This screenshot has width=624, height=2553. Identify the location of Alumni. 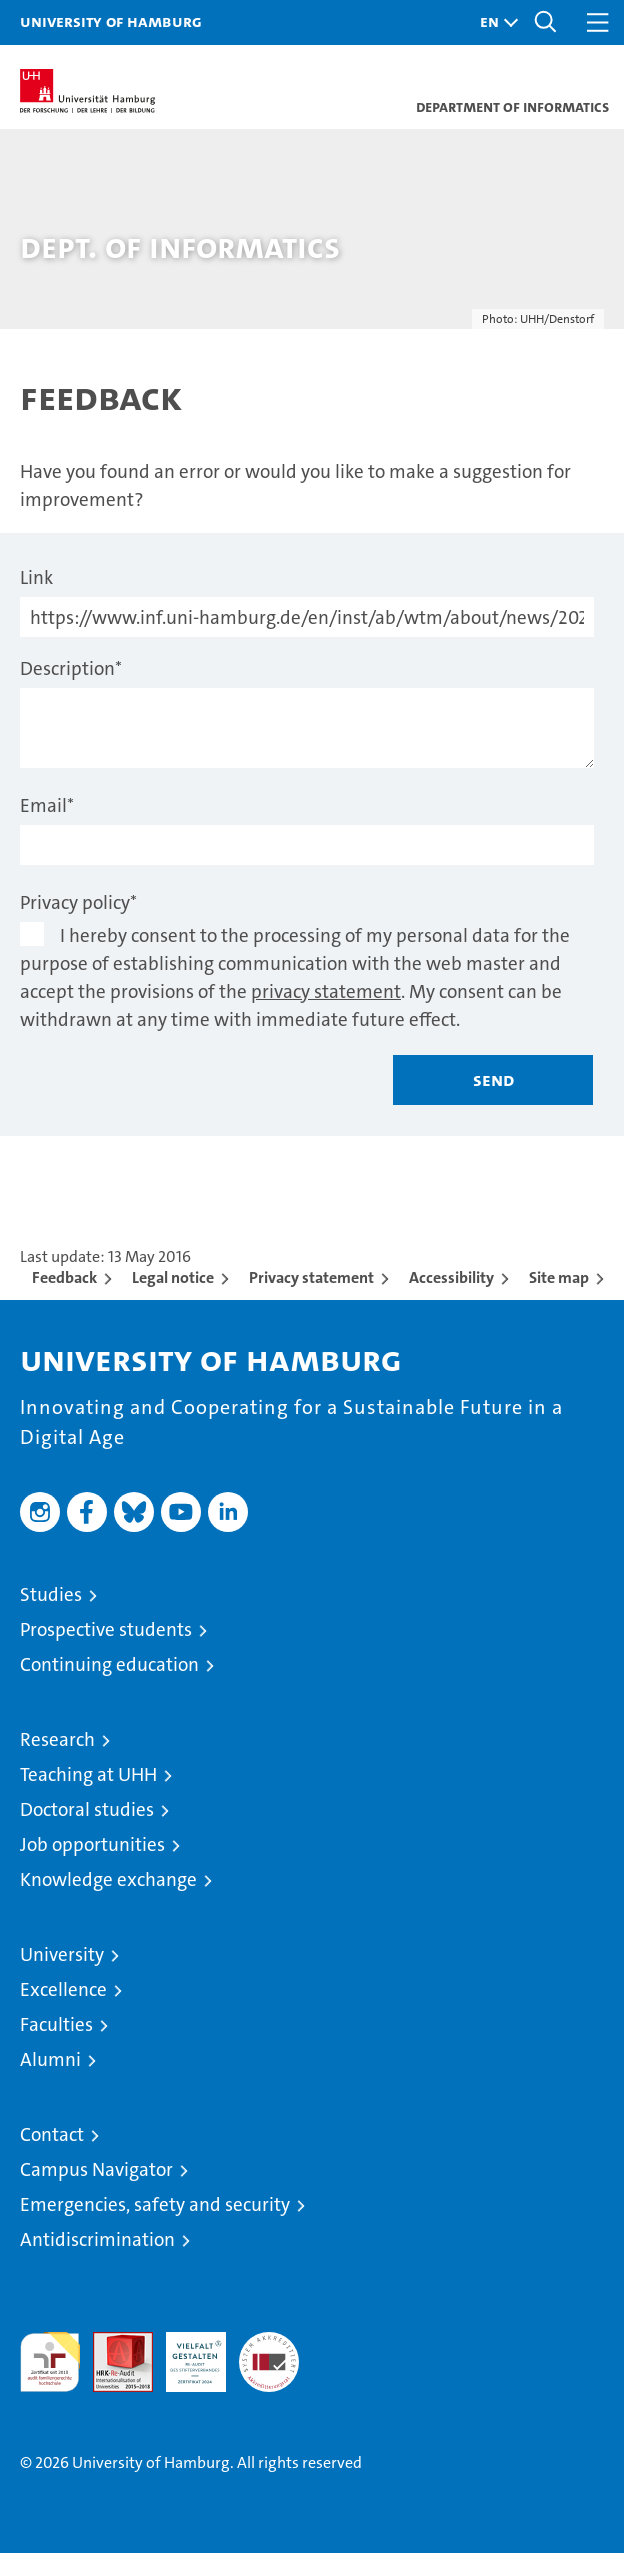
(50, 2059).